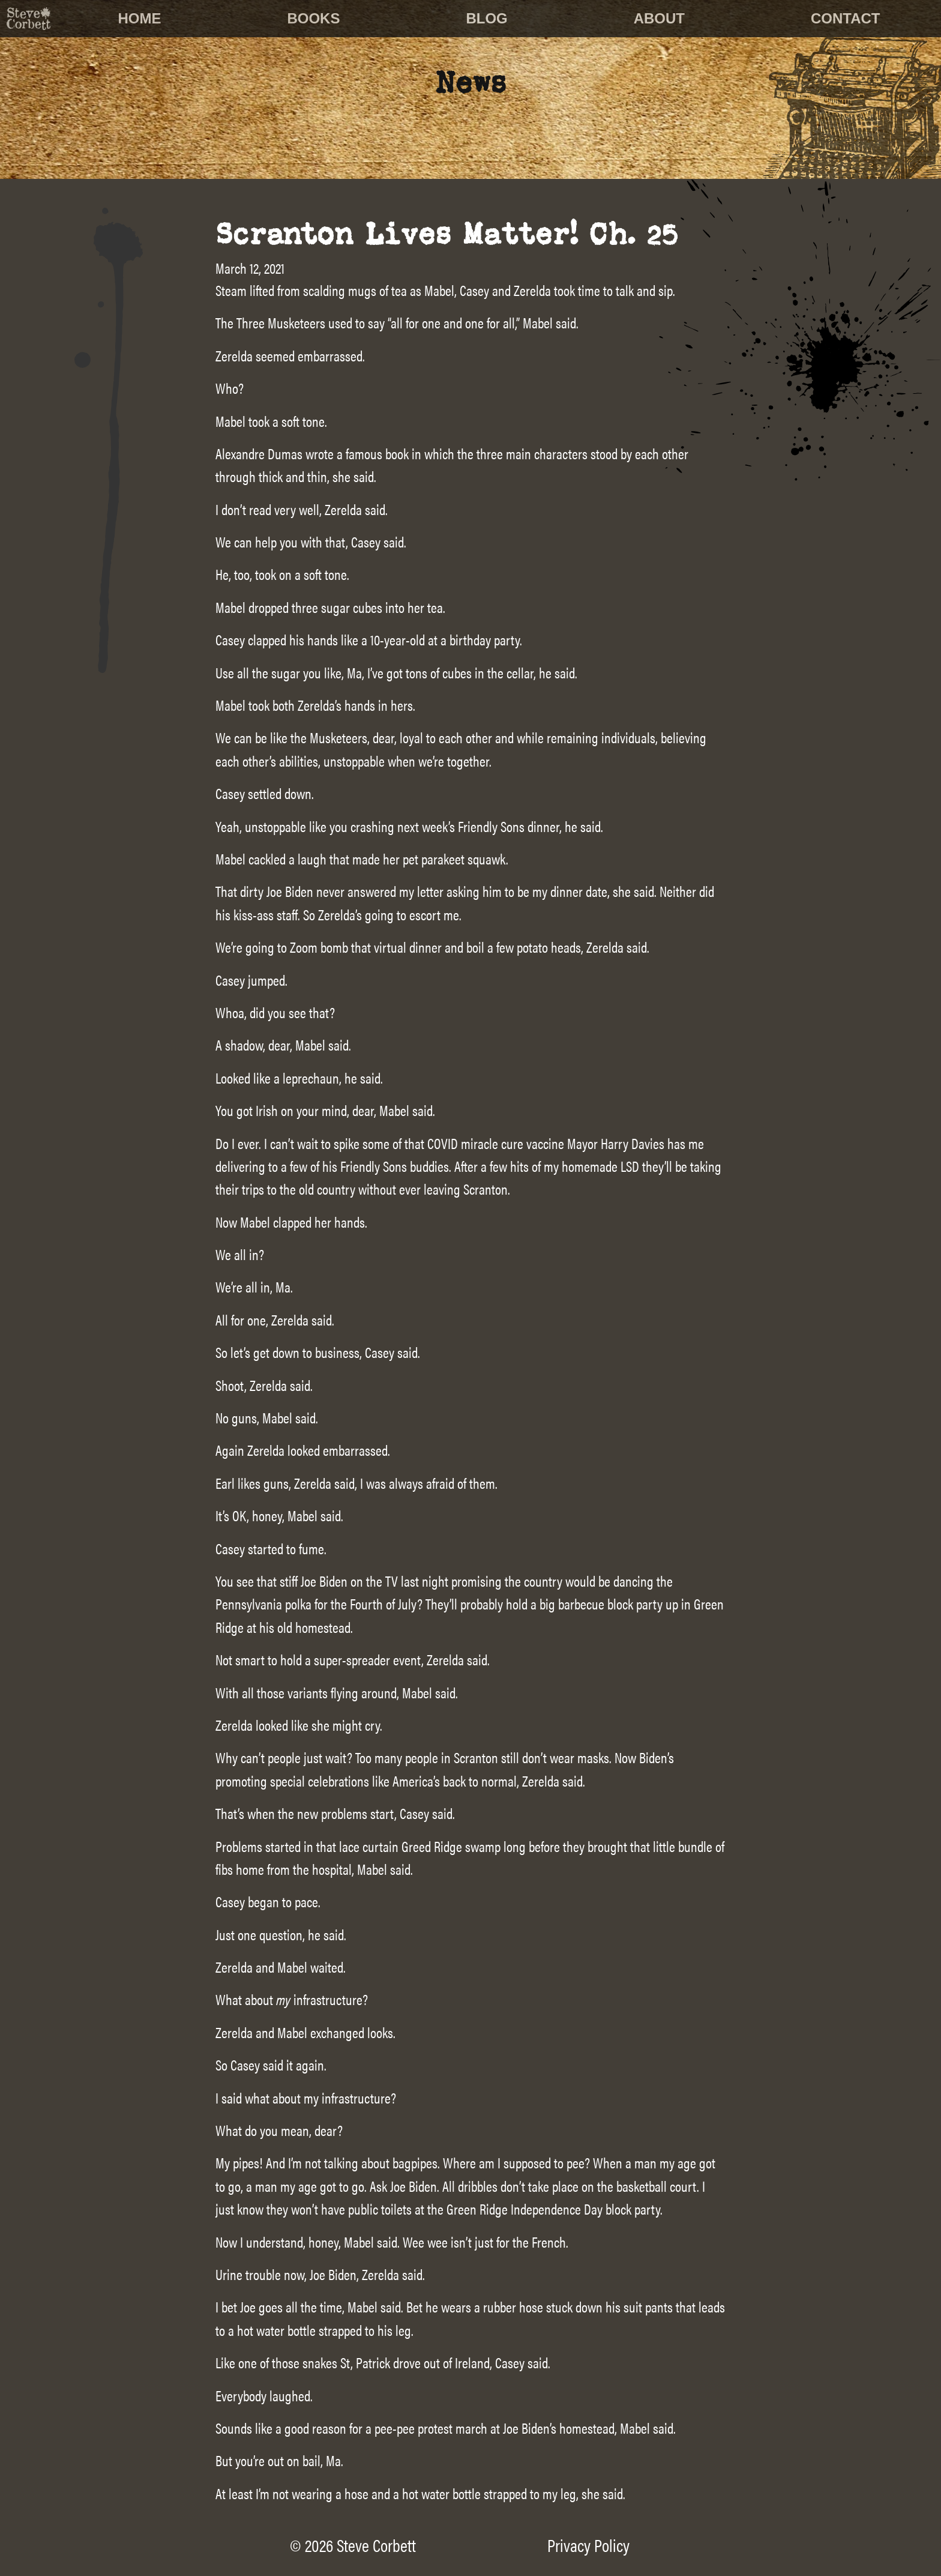 The height and width of the screenshot is (2576, 941). Describe the element at coordinates (588, 2545) in the screenshot. I see `Privacy Policy` at that location.